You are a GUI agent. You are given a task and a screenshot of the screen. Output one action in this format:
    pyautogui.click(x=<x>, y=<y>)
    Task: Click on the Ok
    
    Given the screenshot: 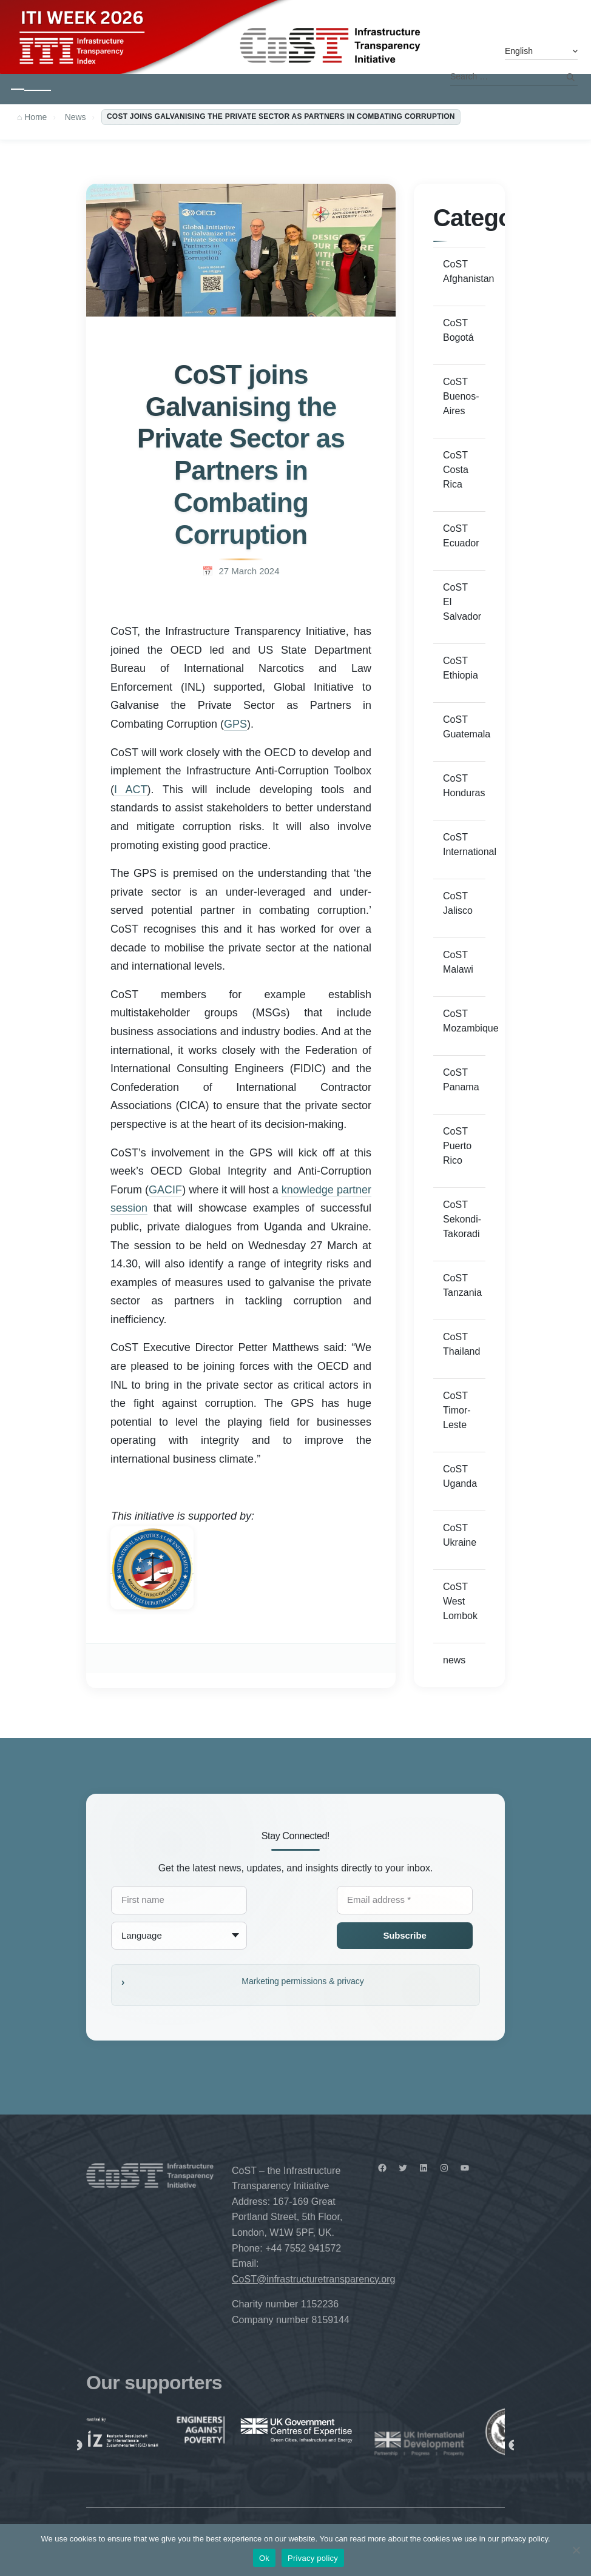 What is the action you would take?
    pyautogui.click(x=264, y=2558)
    